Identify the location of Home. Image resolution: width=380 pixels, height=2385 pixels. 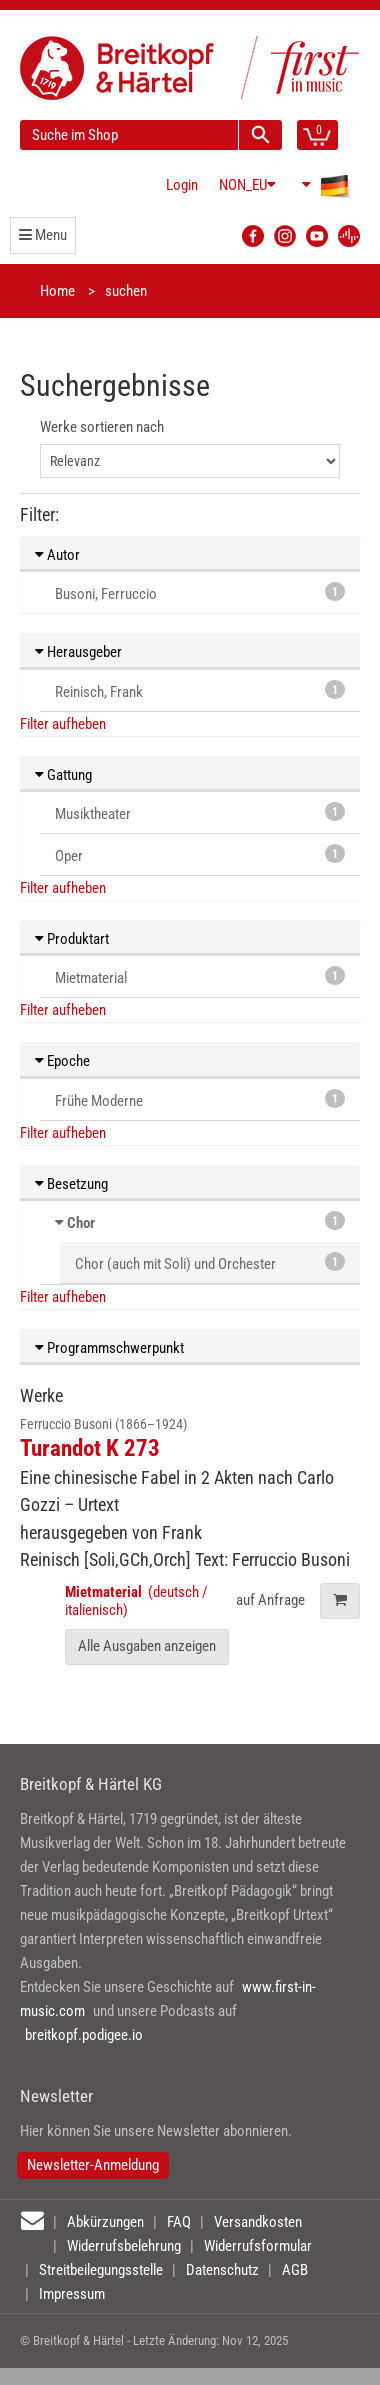
(57, 291).